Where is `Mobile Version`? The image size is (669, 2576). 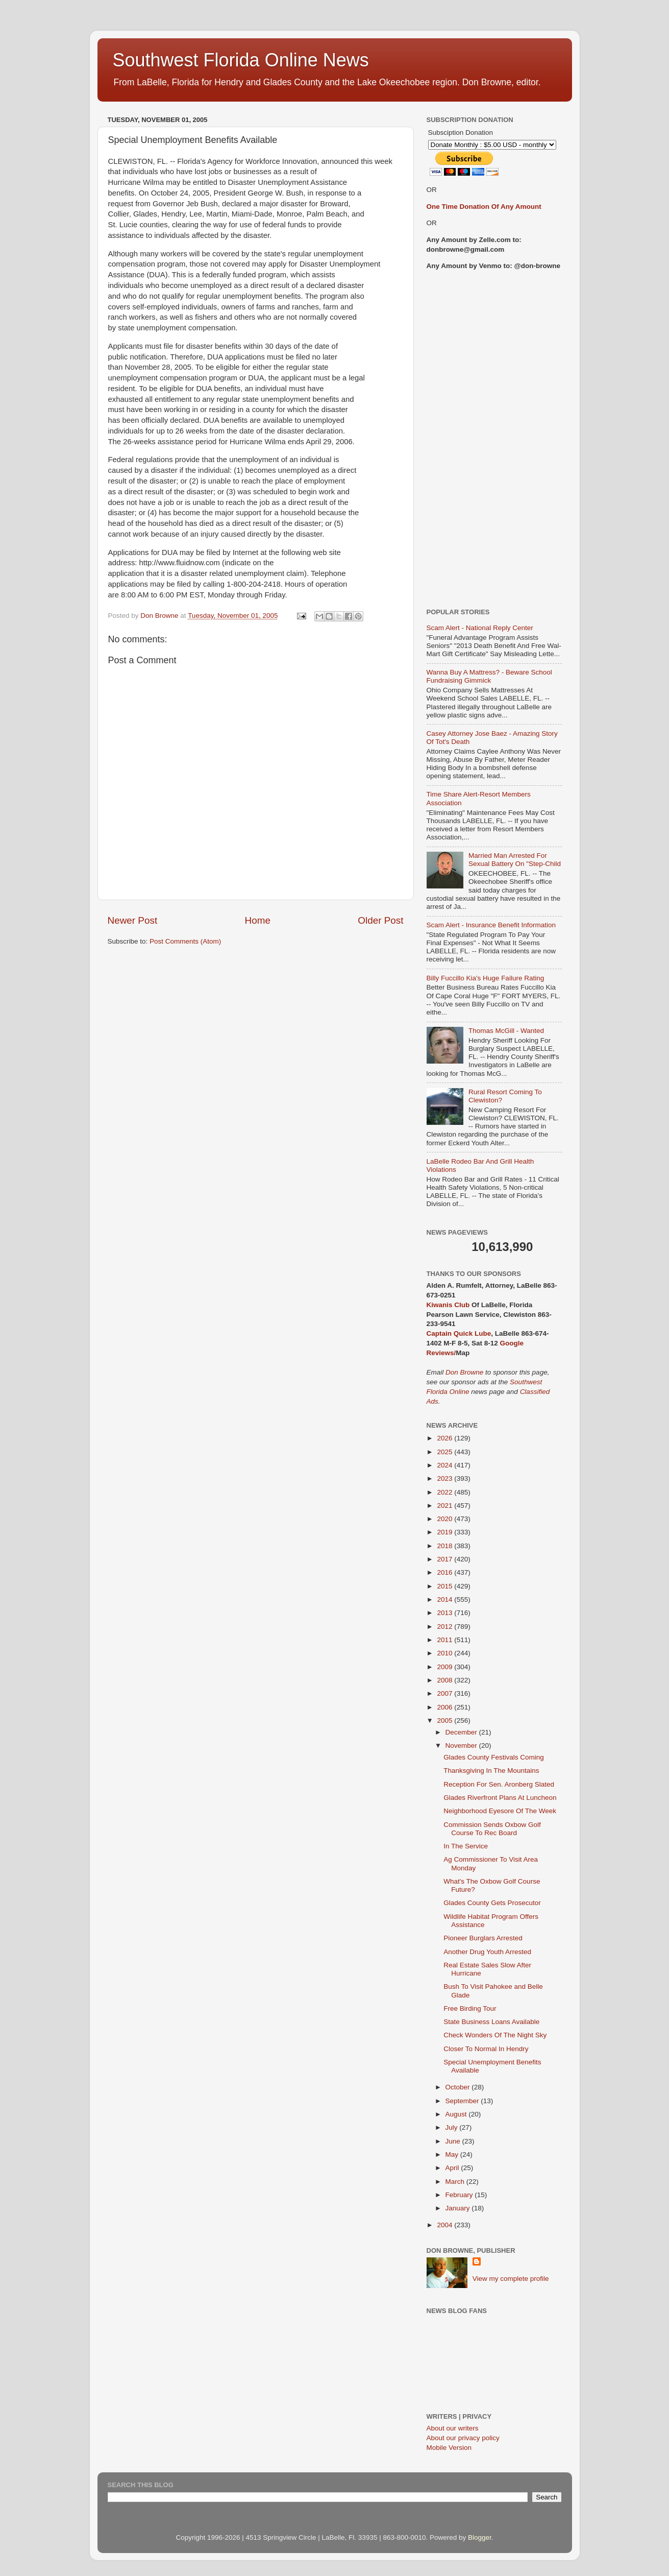 Mobile Version is located at coordinates (449, 2447).